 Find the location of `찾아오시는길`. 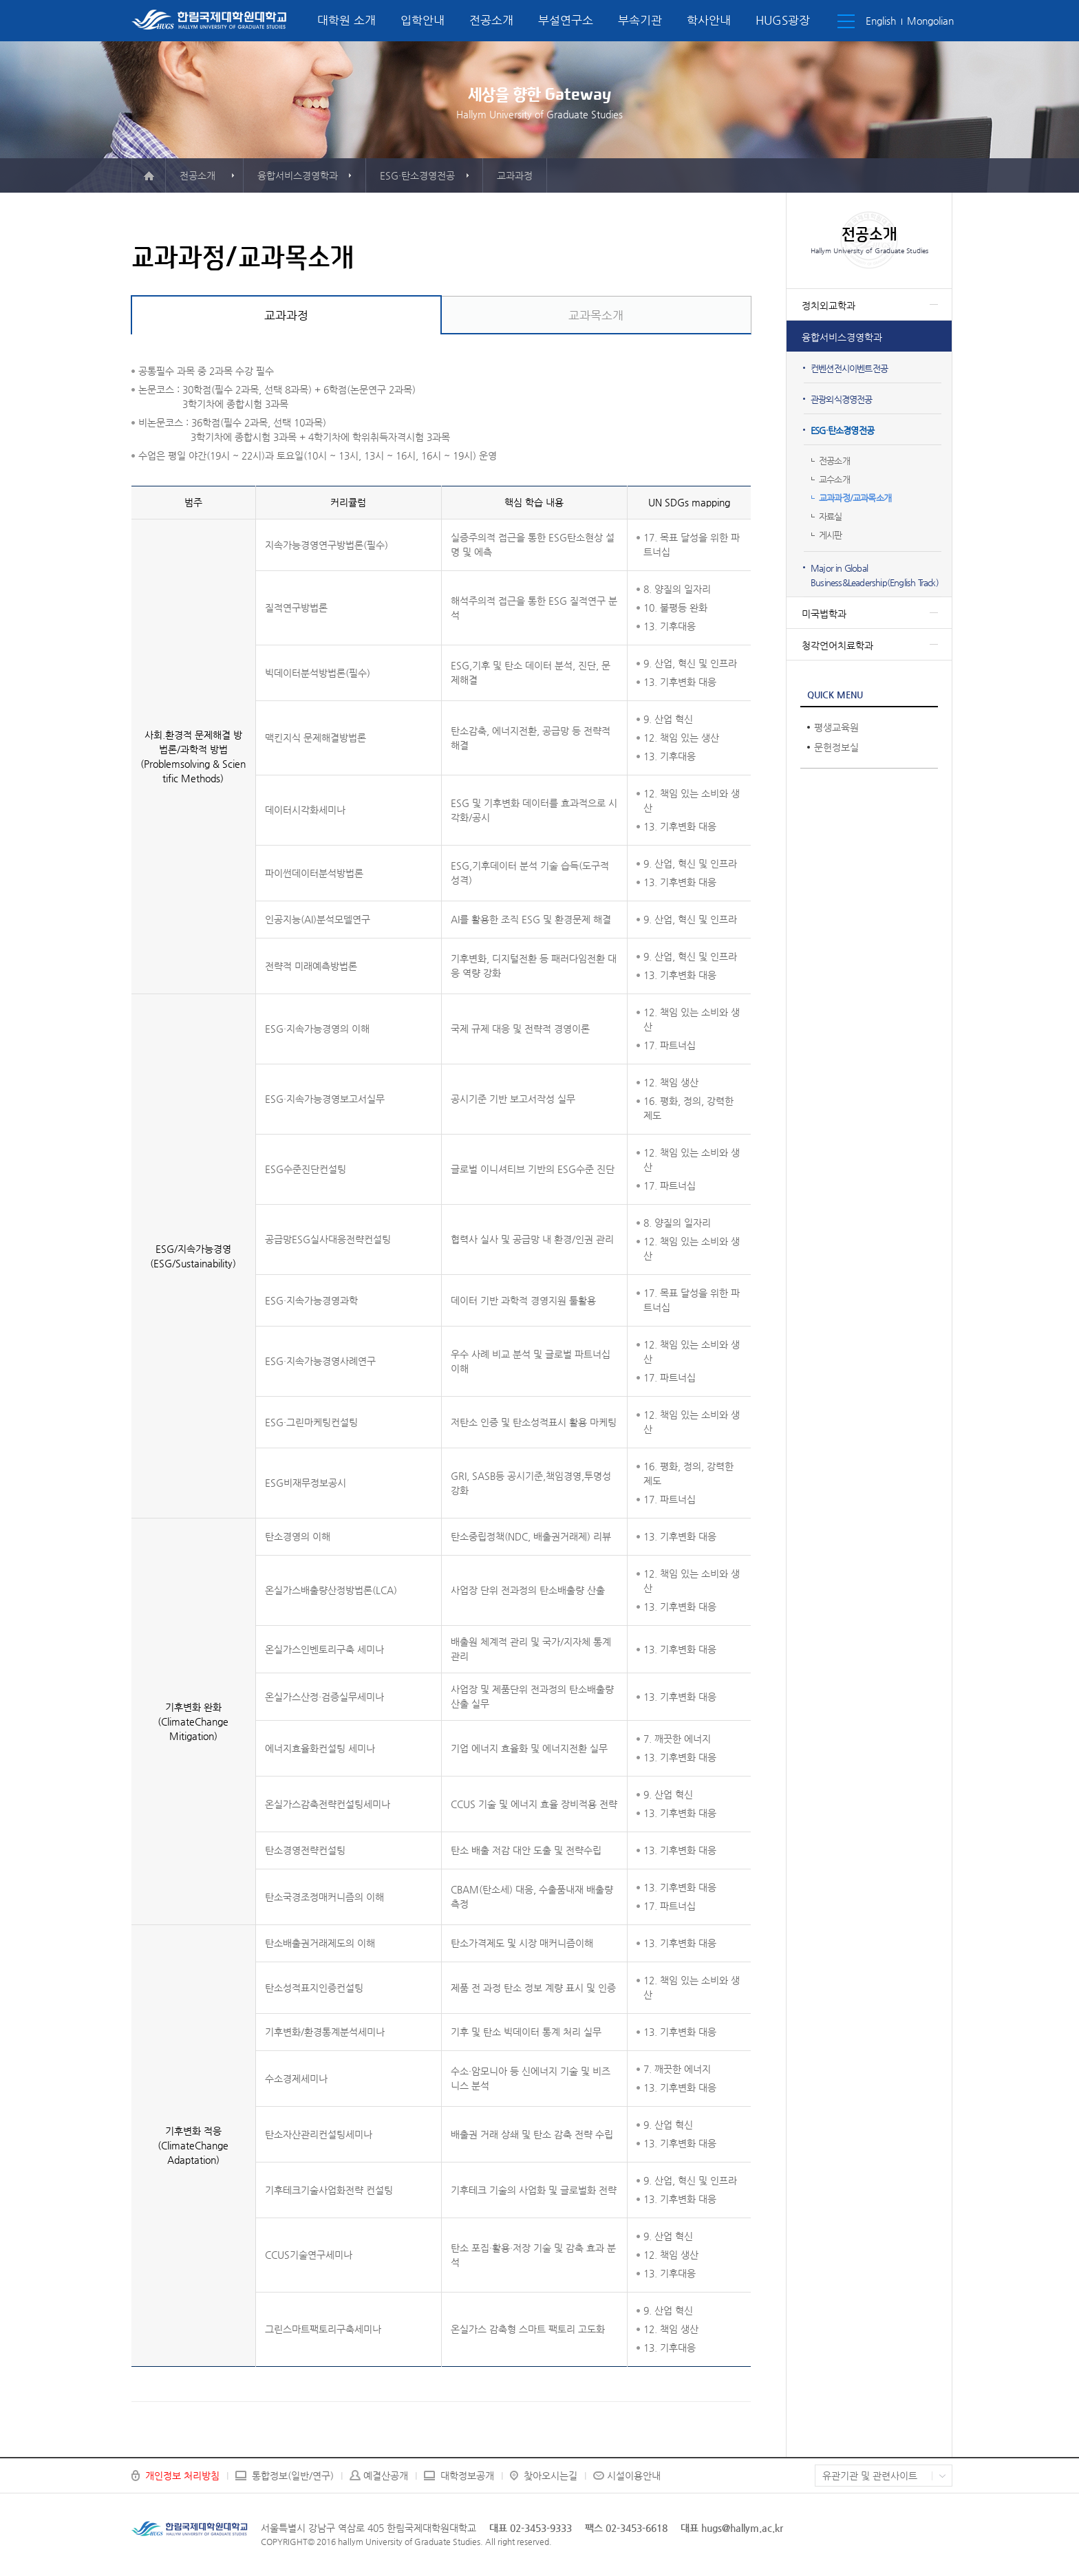

찾아오시는길 is located at coordinates (550, 2475).